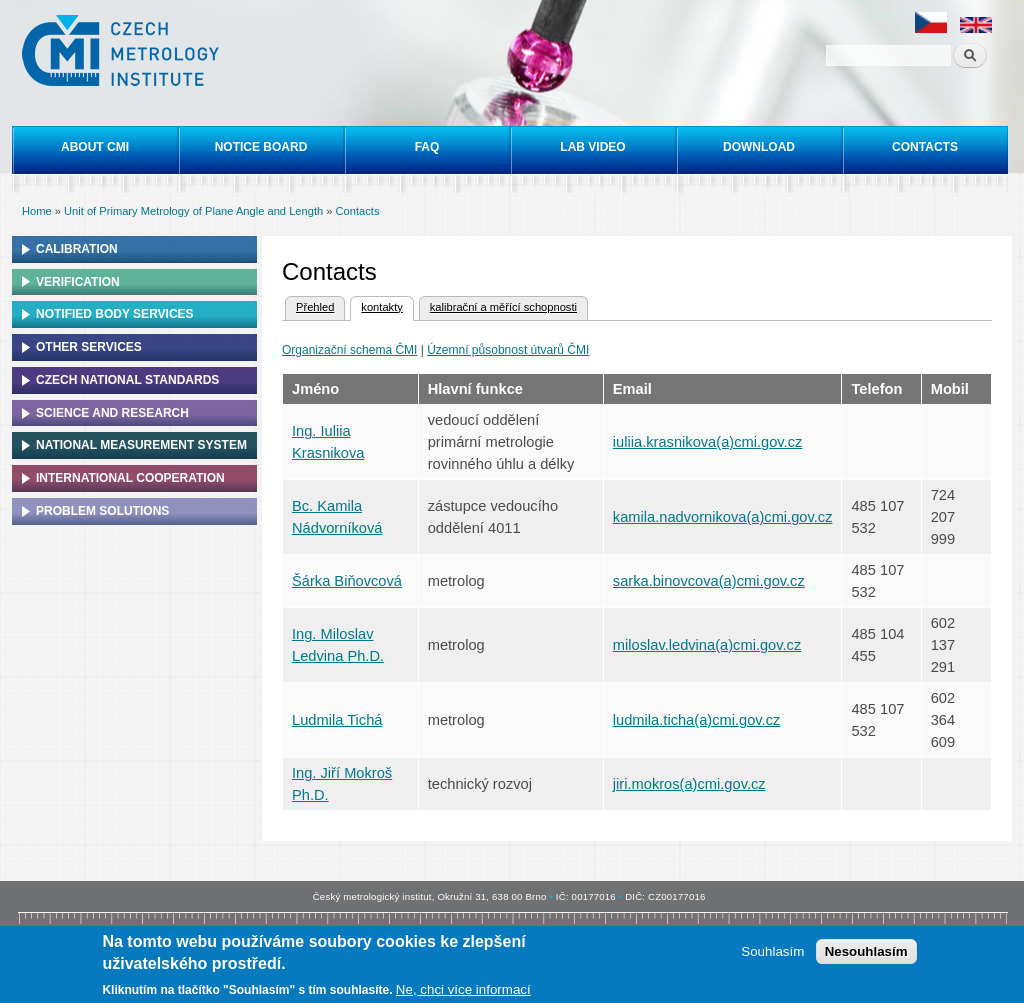 The width and height of the screenshot is (1024, 1003). Describe the element at coordinates (337, 720) in the screenshot. I see `Ludmila Tichá` at that location.